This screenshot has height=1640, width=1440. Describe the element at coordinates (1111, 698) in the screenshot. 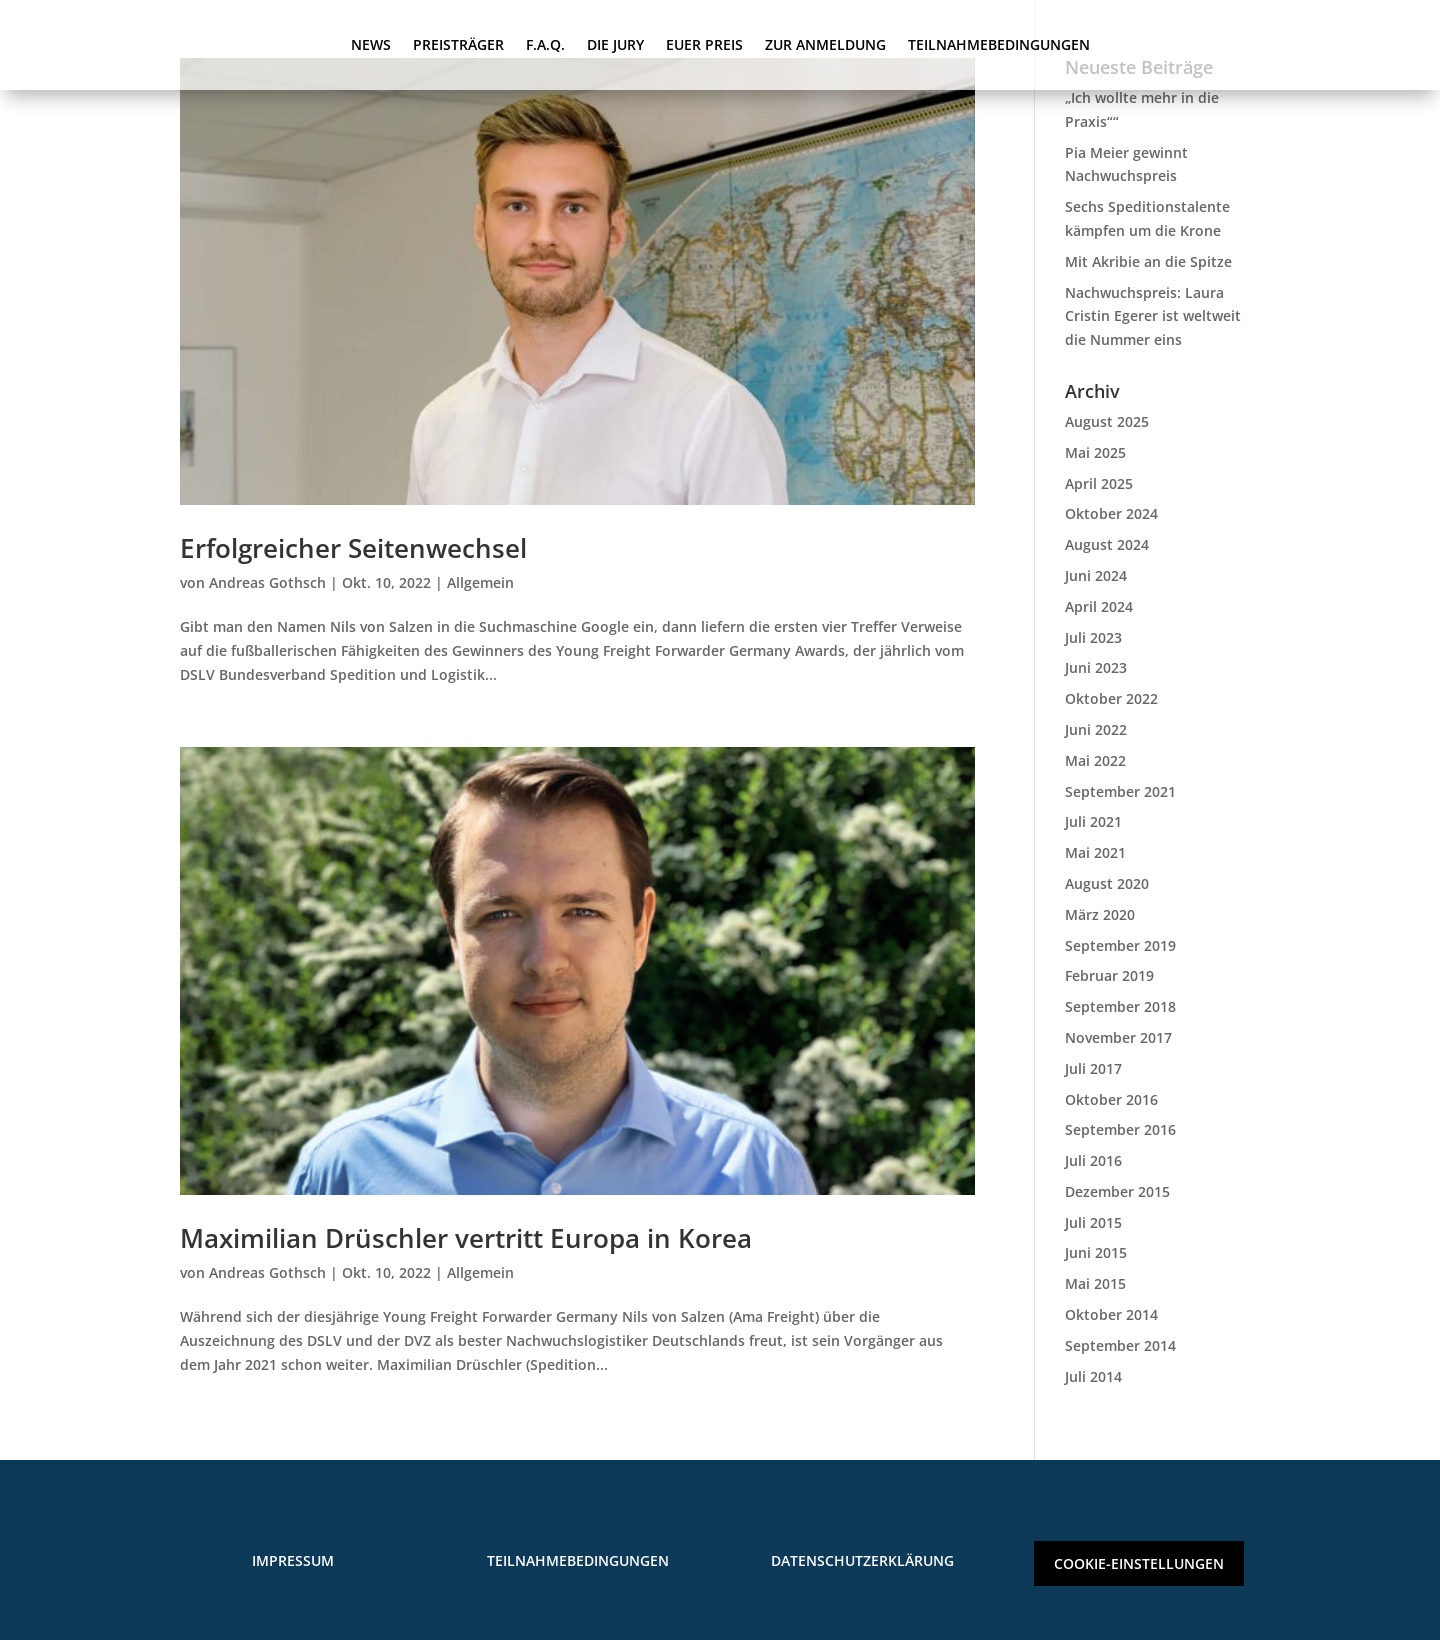

I see `Oktober 2022` at that location.